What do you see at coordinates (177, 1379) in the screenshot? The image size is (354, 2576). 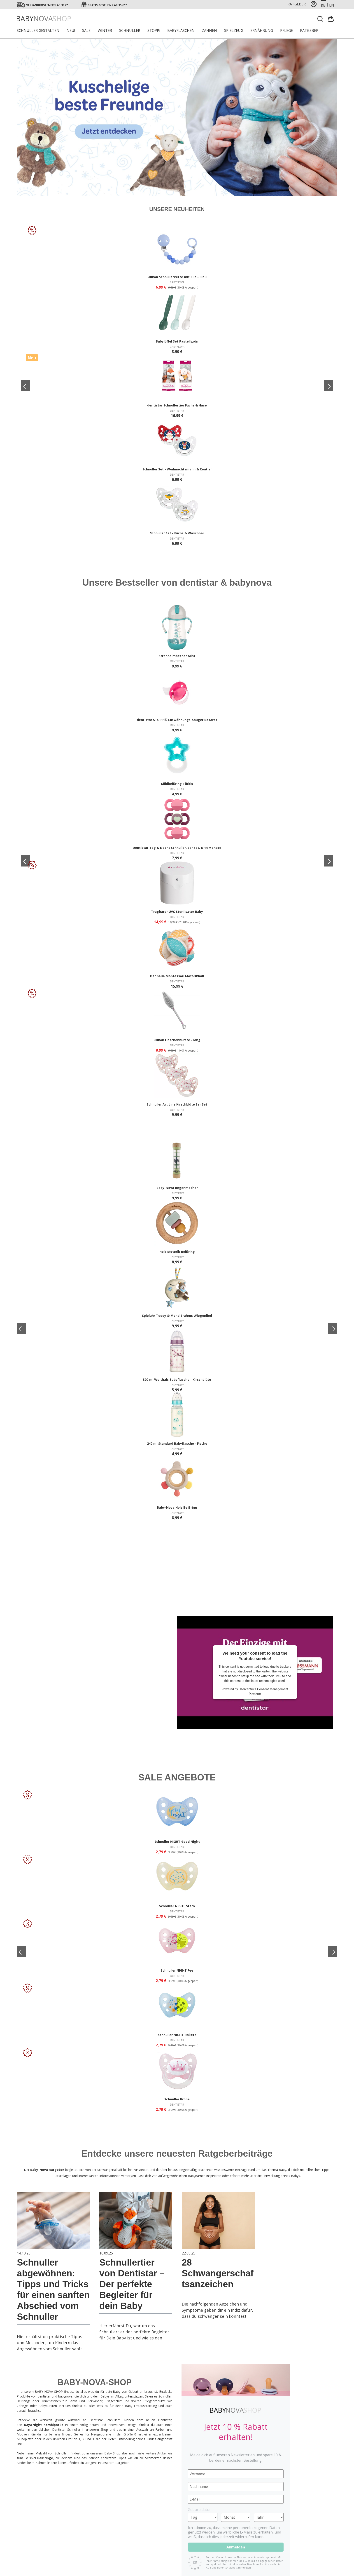 I see `300 ml Weithals Babyflasche - Kirschblüte` at bounding box center [177, 1379].